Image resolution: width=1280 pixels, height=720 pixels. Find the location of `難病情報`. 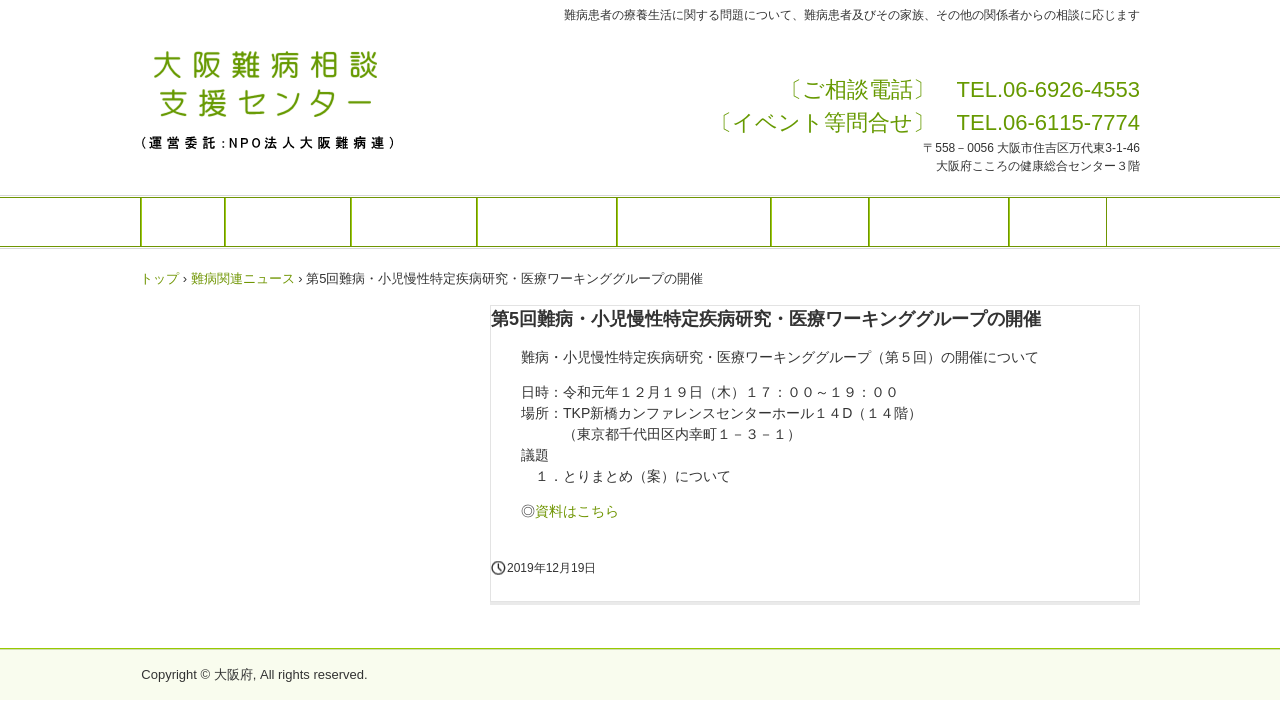

難病情報 is located at coordinates (820, 222).